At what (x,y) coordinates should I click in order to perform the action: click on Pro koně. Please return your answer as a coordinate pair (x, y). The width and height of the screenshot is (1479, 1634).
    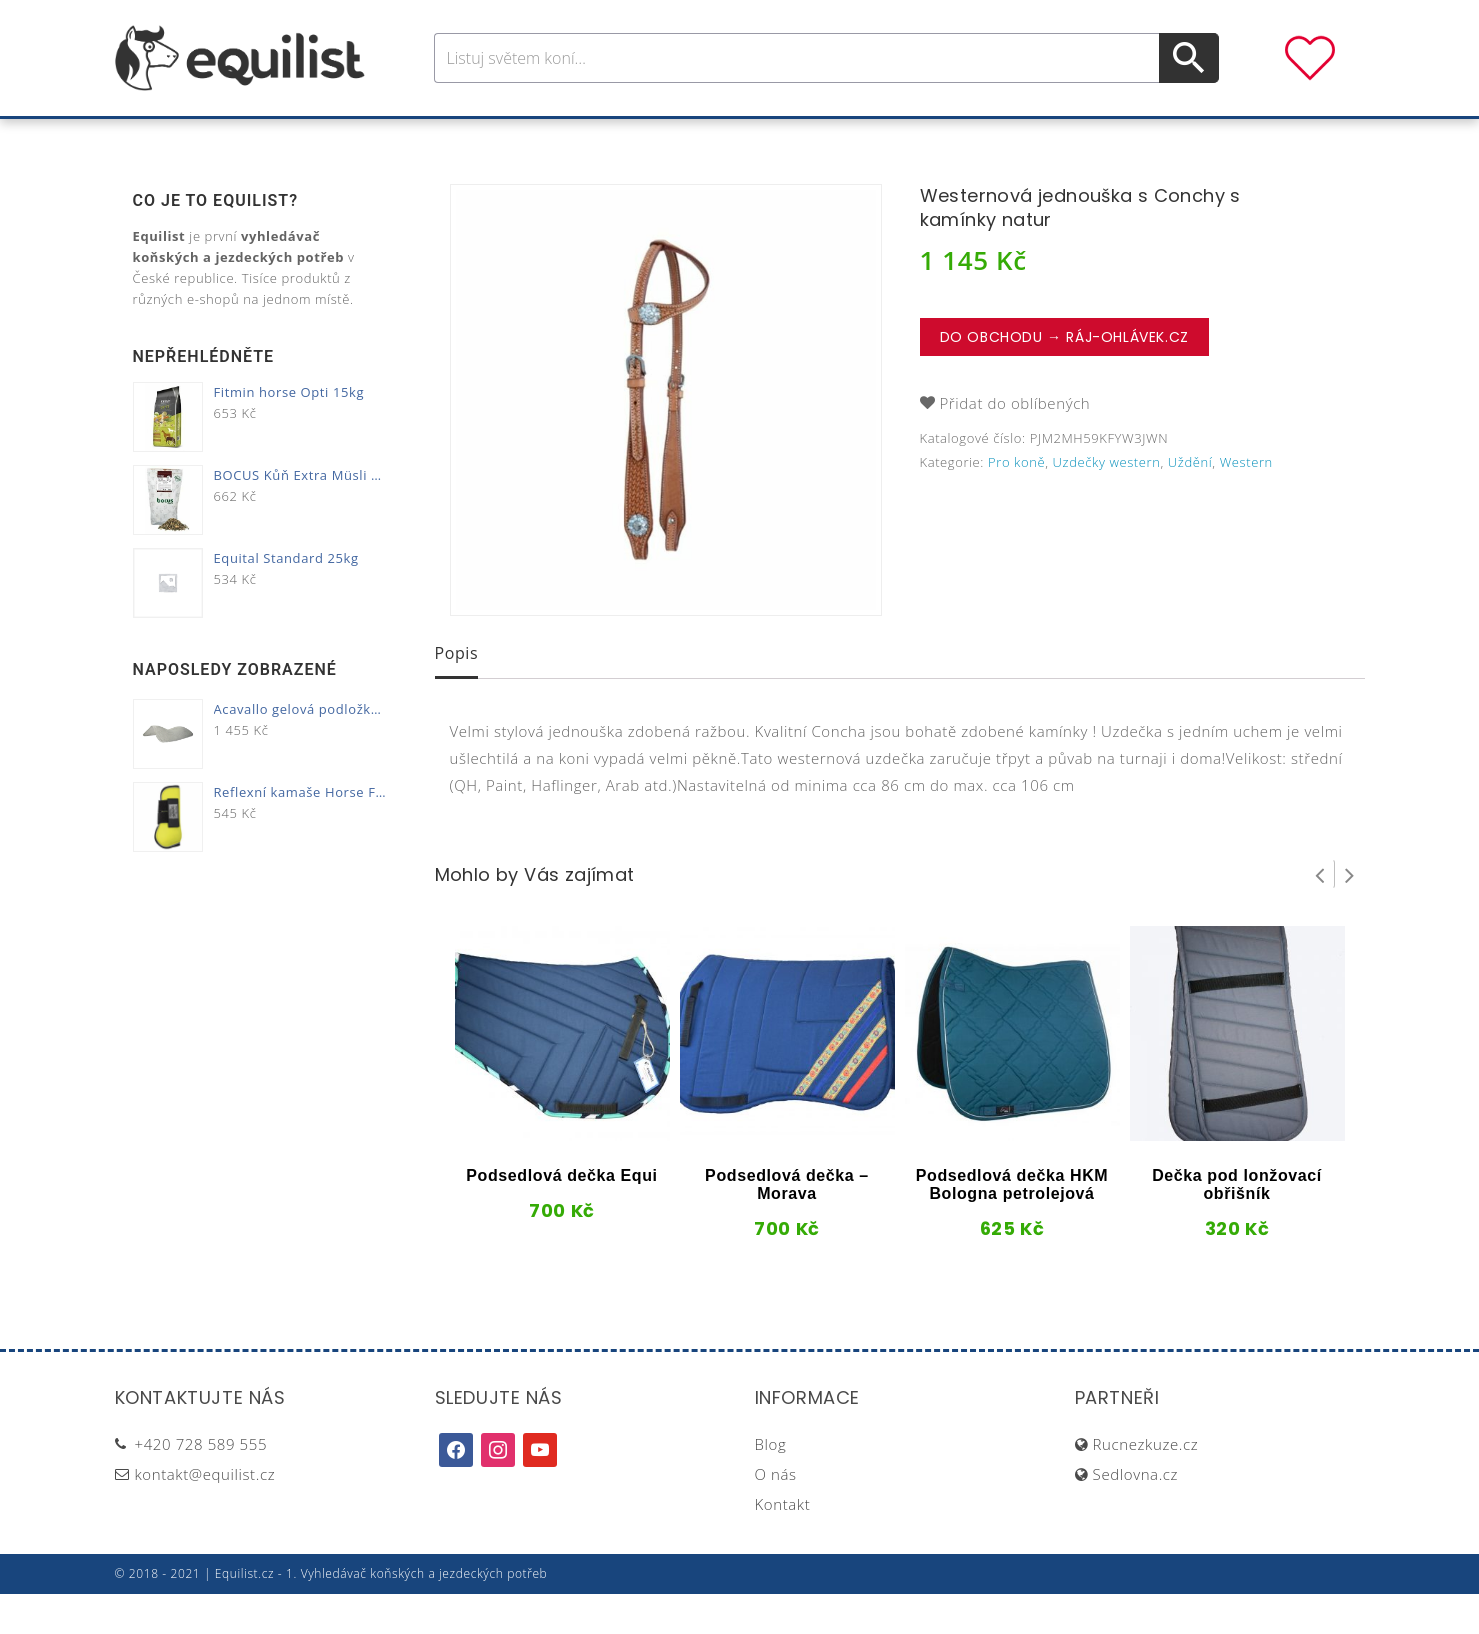
    Looking at the image, I should click on (458, 138).